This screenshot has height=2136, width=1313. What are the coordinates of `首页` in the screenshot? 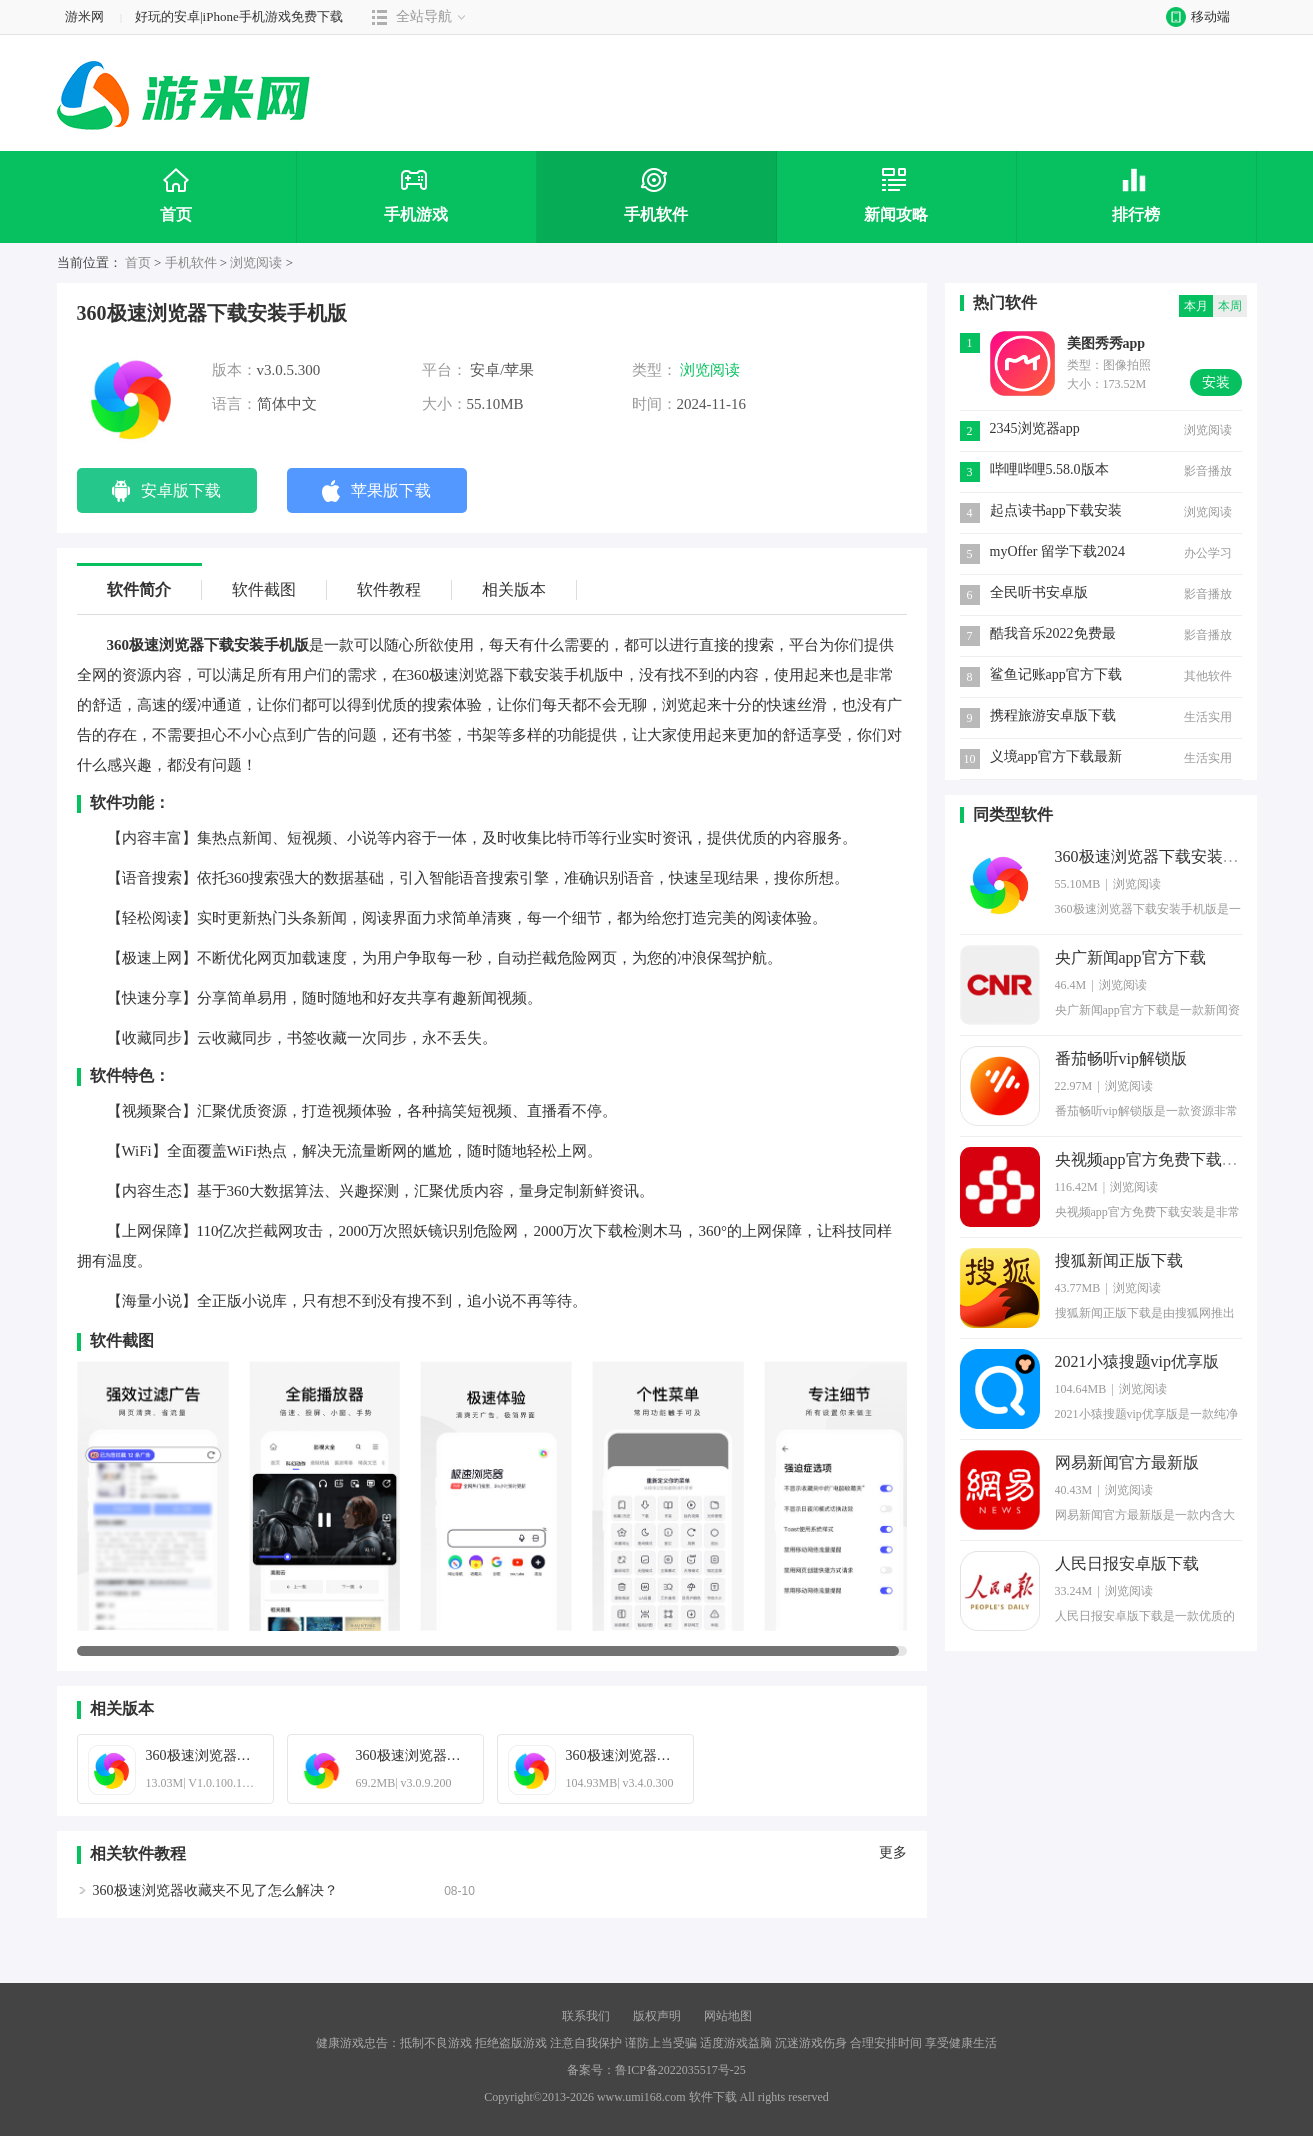 It's located at (138, 262).